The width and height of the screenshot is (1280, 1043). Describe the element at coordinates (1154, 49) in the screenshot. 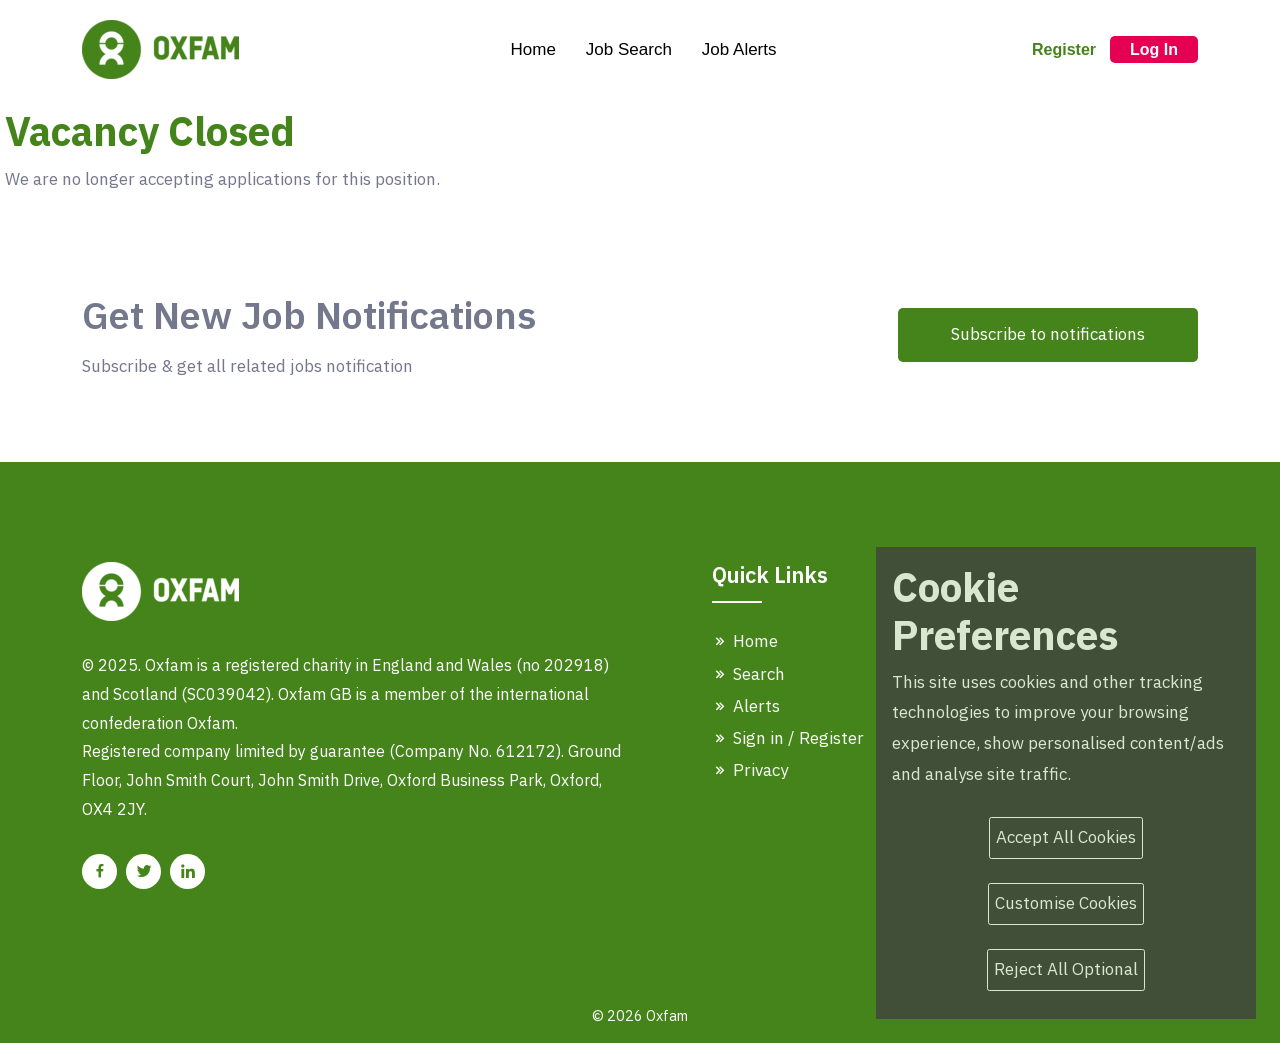

I see `Log In` at that location.